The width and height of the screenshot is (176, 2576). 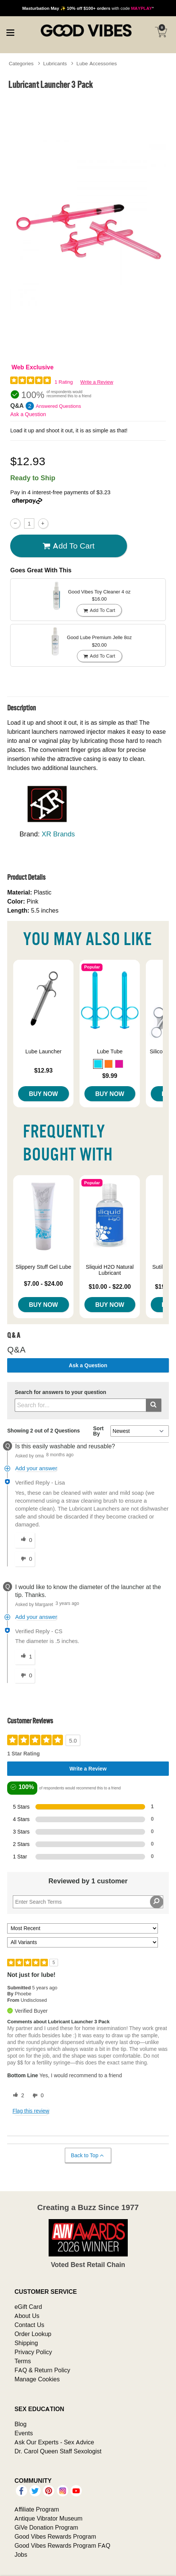 What do you see at coordinates (21, 63) in the screenshot?
I see `Categories` at bounding box center [21, 63].